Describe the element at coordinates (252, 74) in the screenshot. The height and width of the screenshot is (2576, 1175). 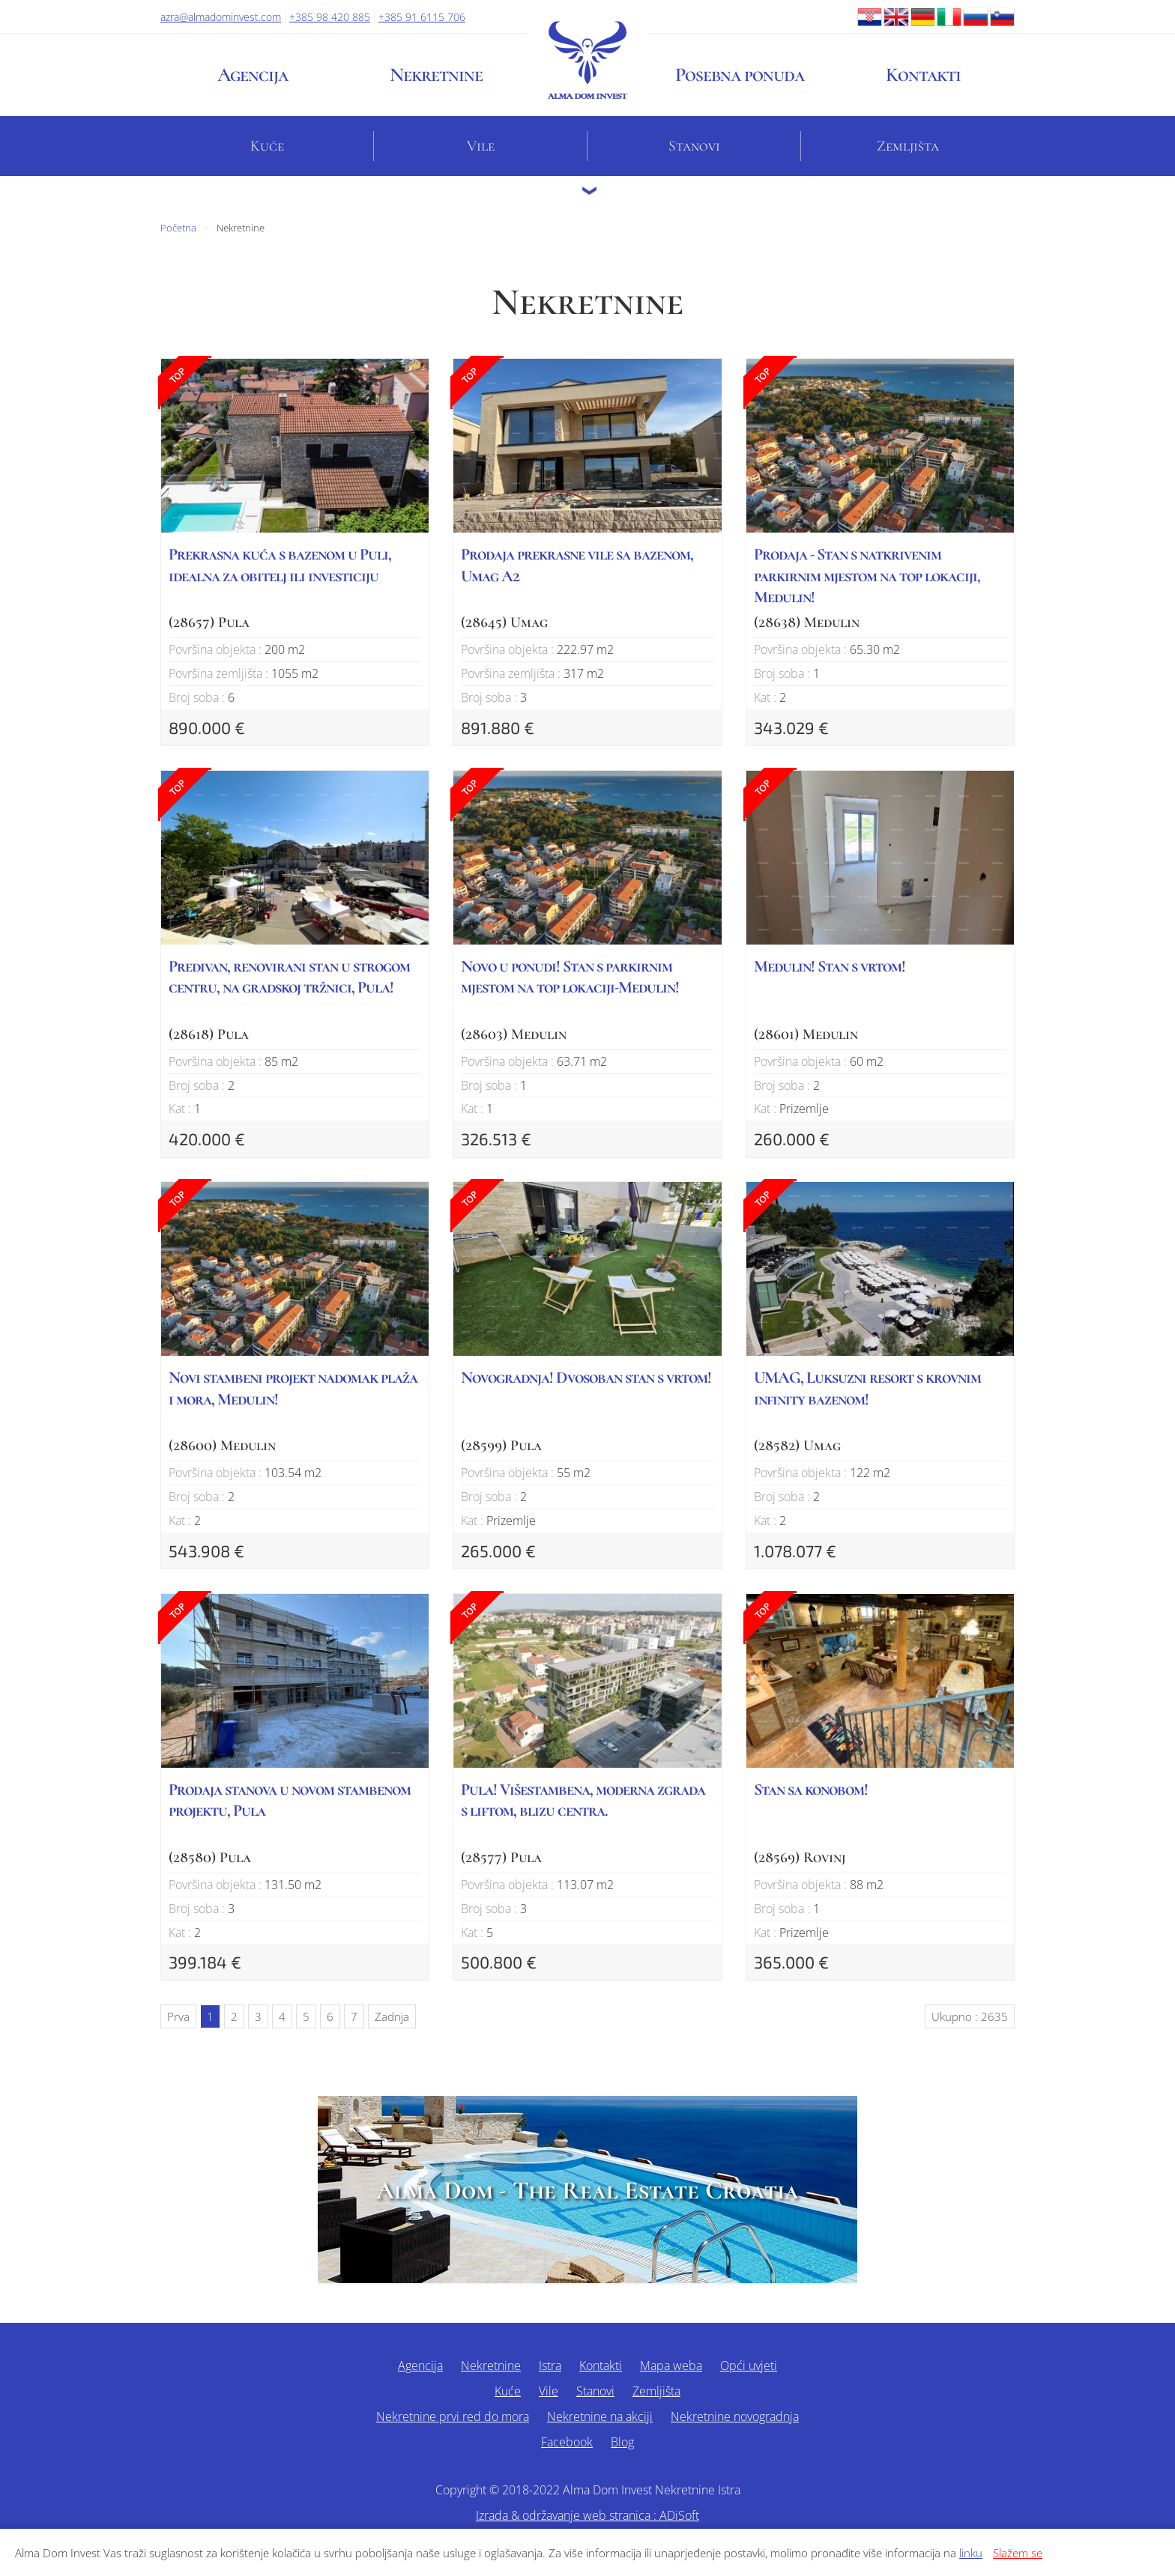
I see `Agencija` at that location.